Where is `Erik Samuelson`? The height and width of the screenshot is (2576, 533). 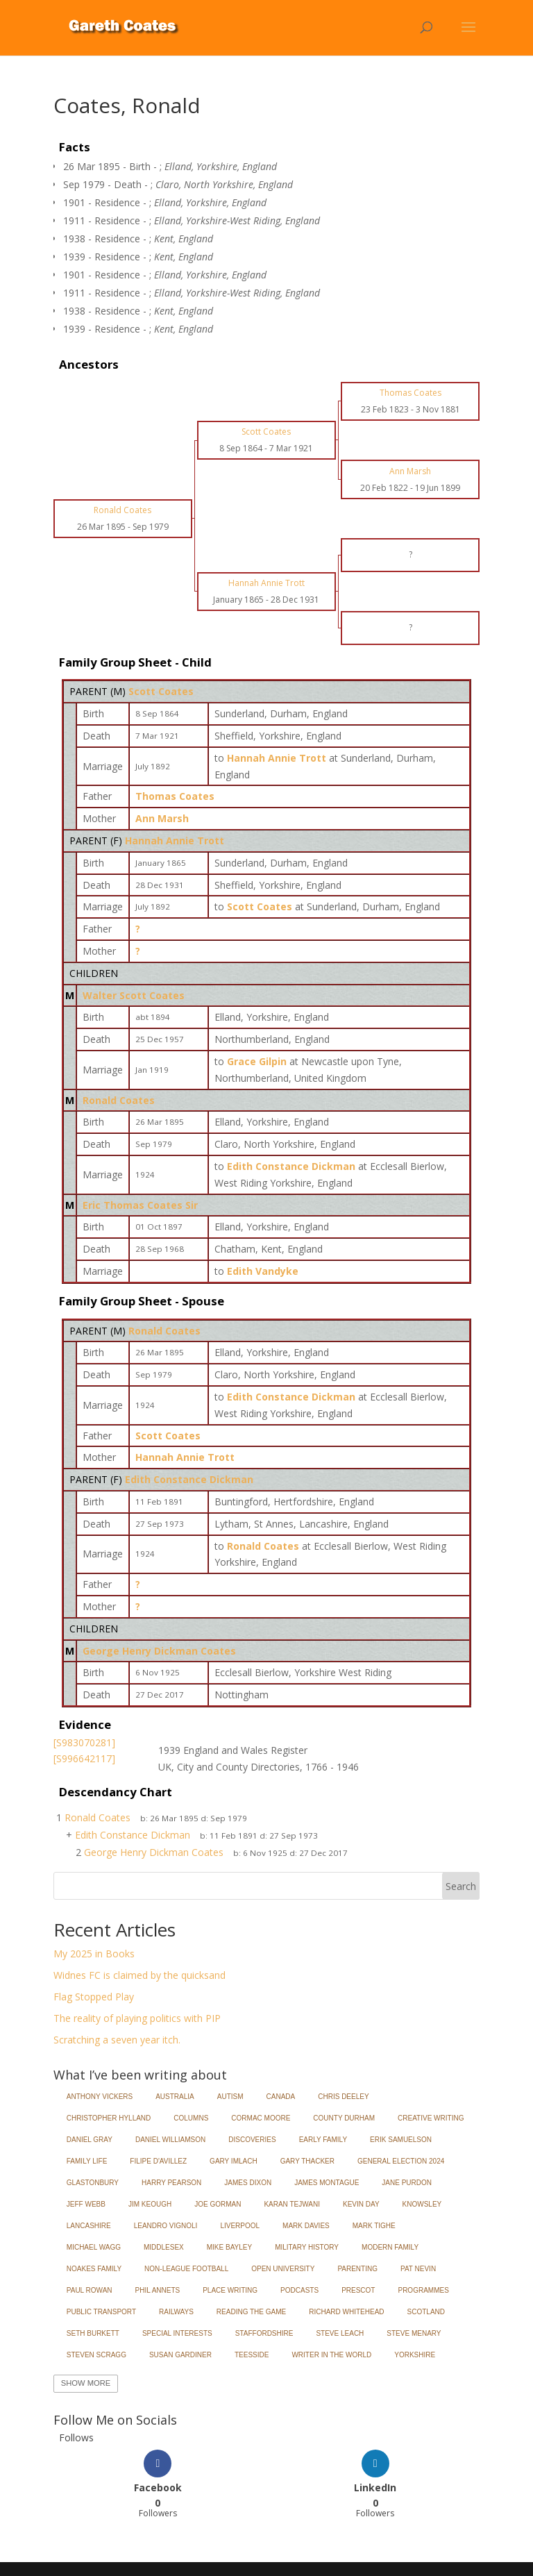
Erik Samuelson is located at coordinates (401, 2139).